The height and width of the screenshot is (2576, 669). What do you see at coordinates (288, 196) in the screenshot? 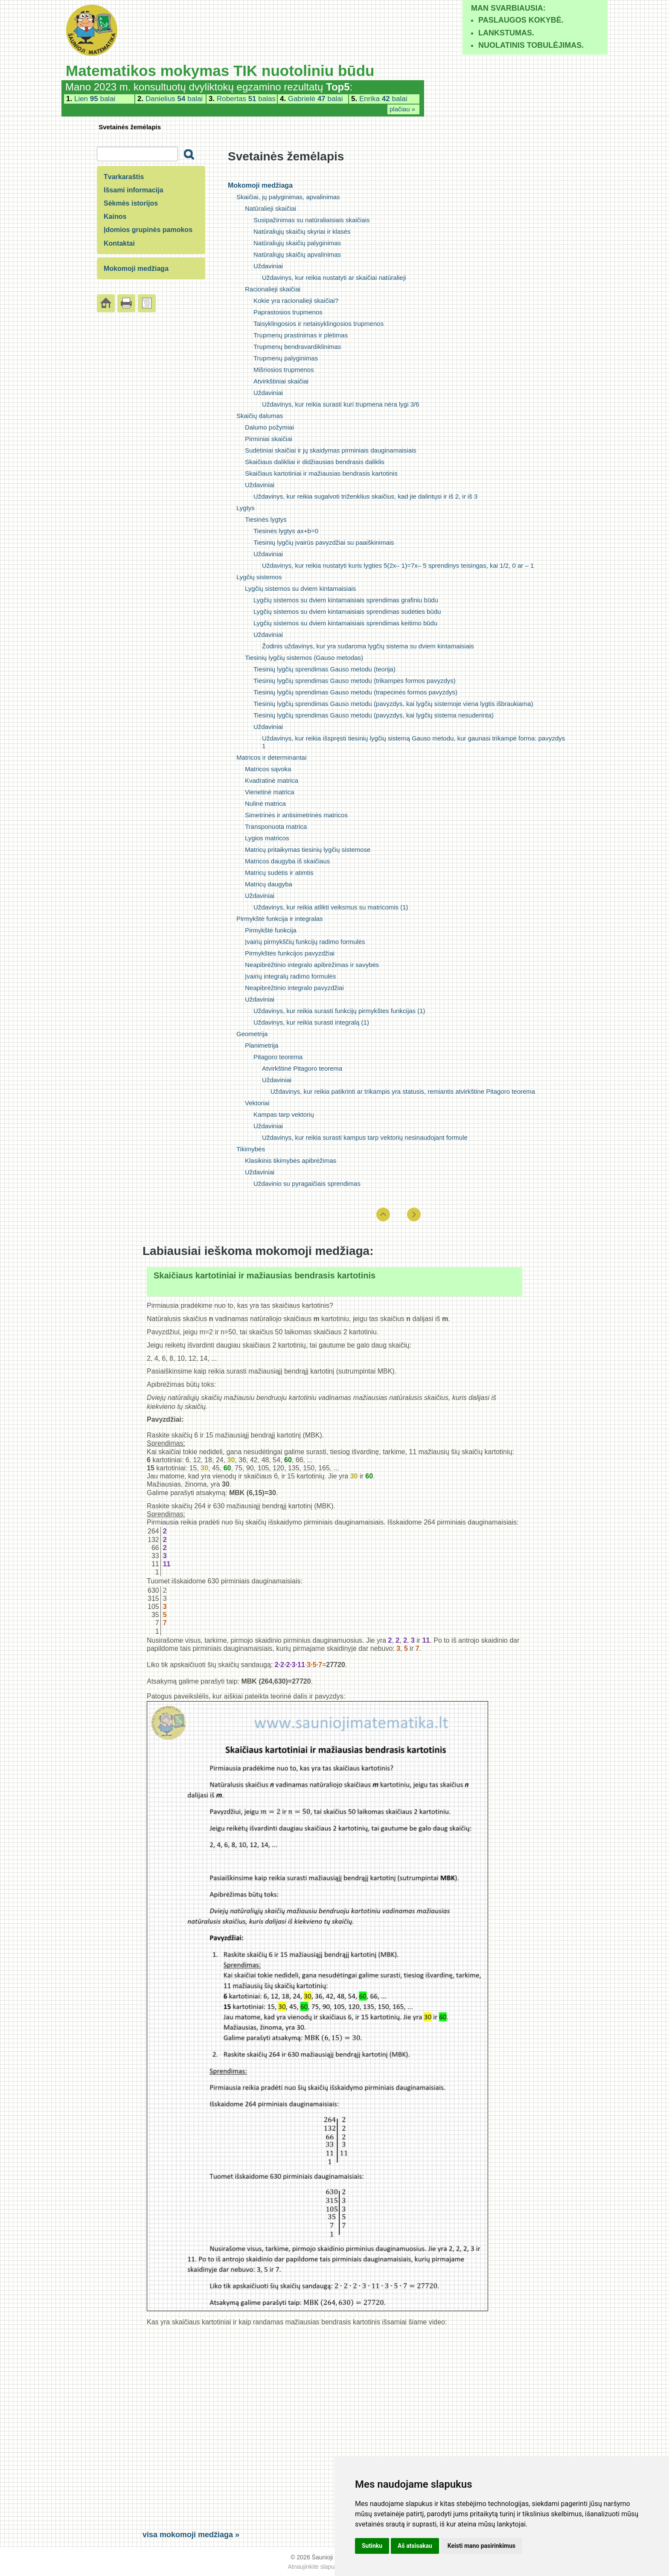
I see `Skaičiai, jų palyginimas, apvalinimas` at bounding box center [288, 196].